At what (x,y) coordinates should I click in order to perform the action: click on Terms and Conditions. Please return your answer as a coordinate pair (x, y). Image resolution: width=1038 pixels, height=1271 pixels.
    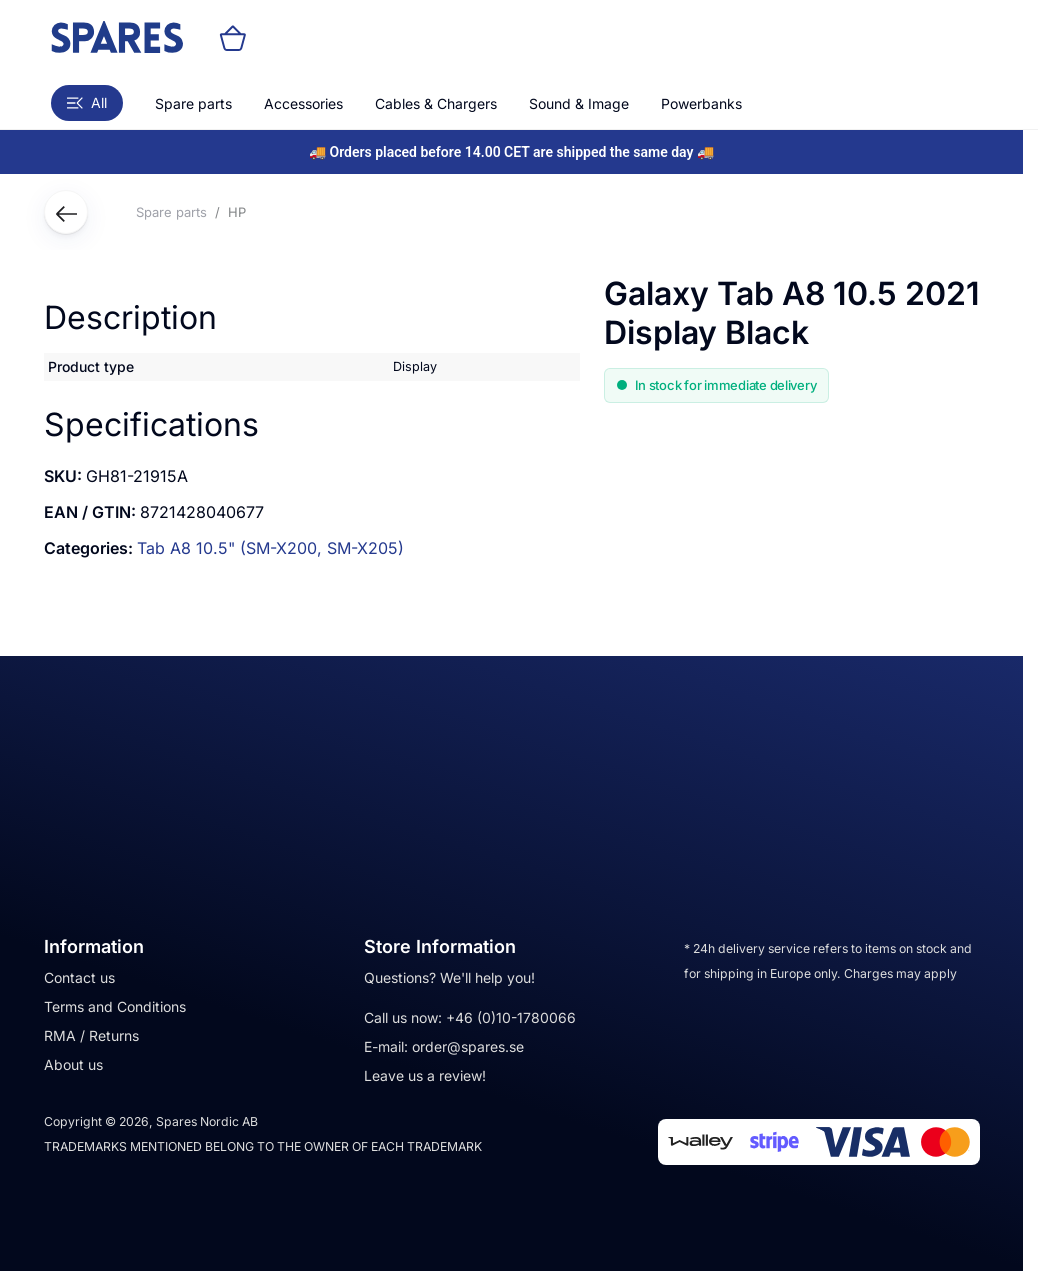
    Looking at the image, I should click on (115, 1006).